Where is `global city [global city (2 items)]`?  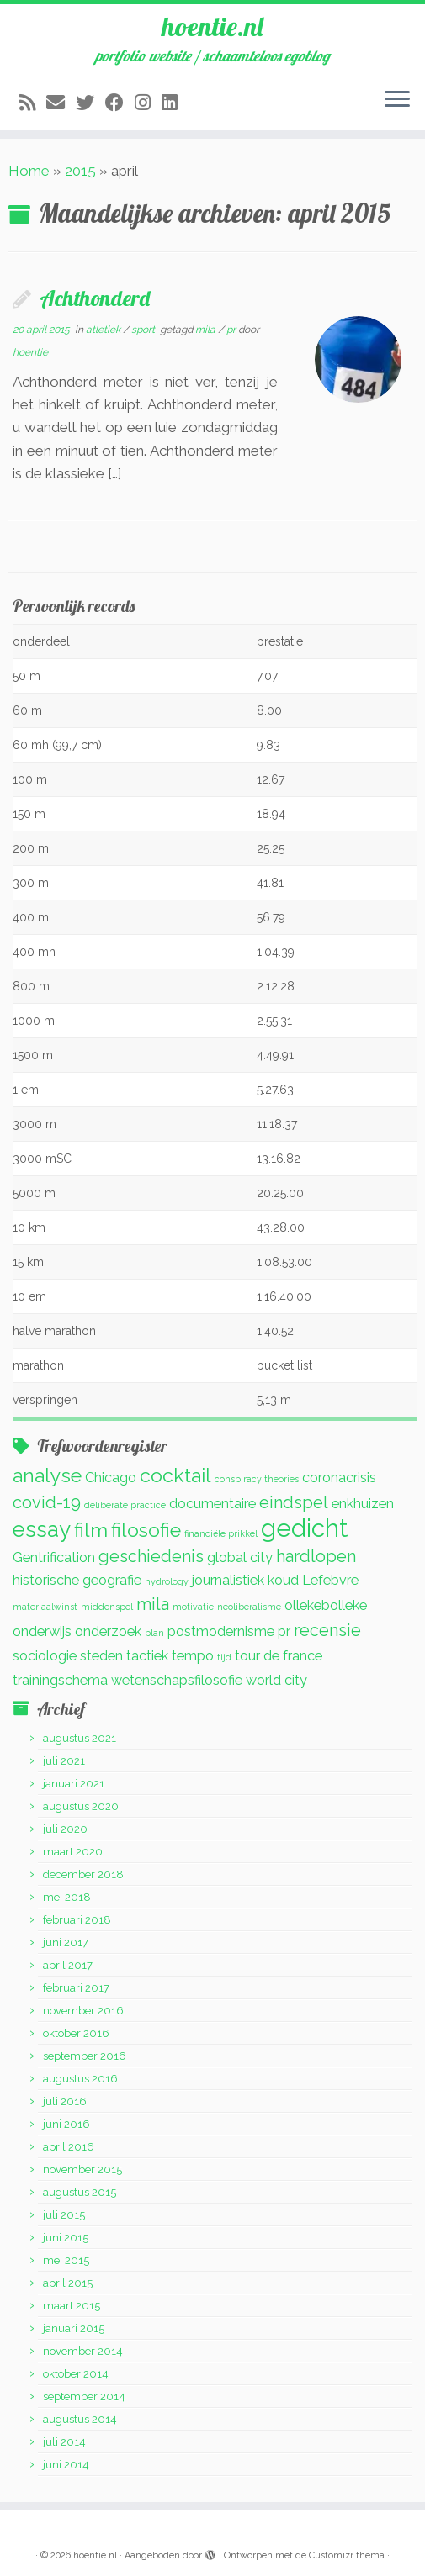 global city [global city (2 items)] is located at coordinates (240, 1557).